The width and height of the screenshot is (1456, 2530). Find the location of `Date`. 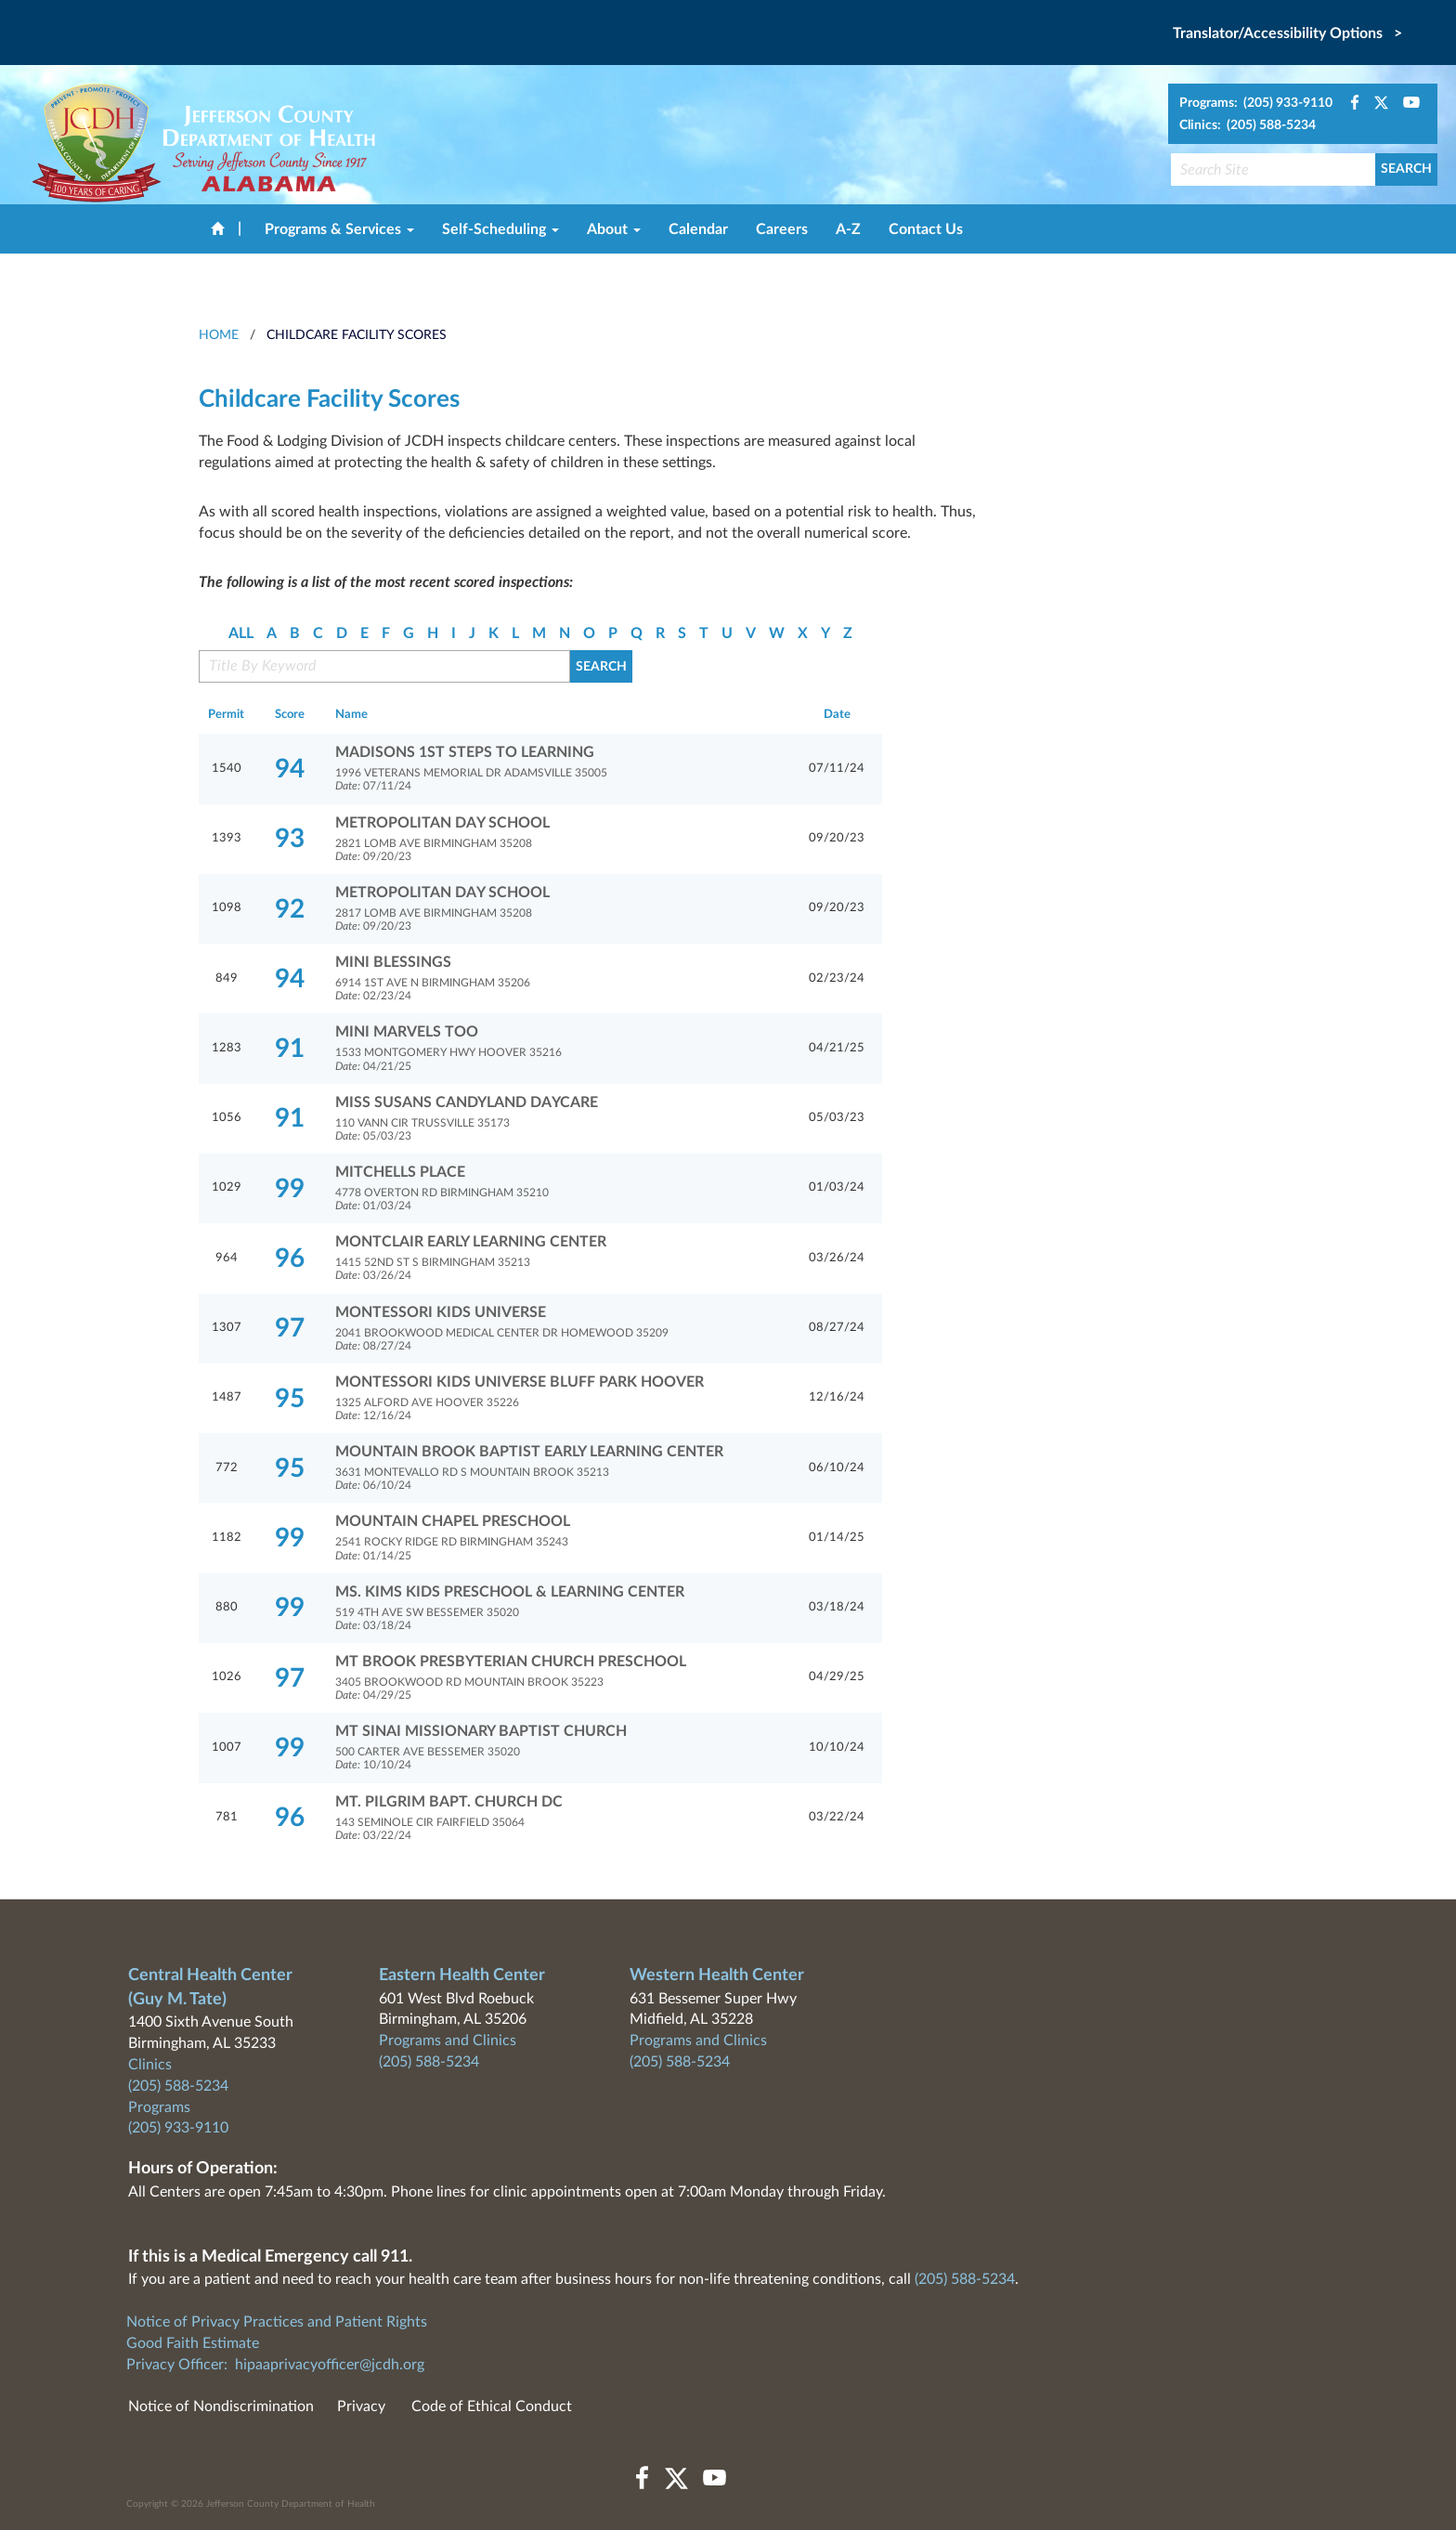

Date is located at coordinates (837, 715).